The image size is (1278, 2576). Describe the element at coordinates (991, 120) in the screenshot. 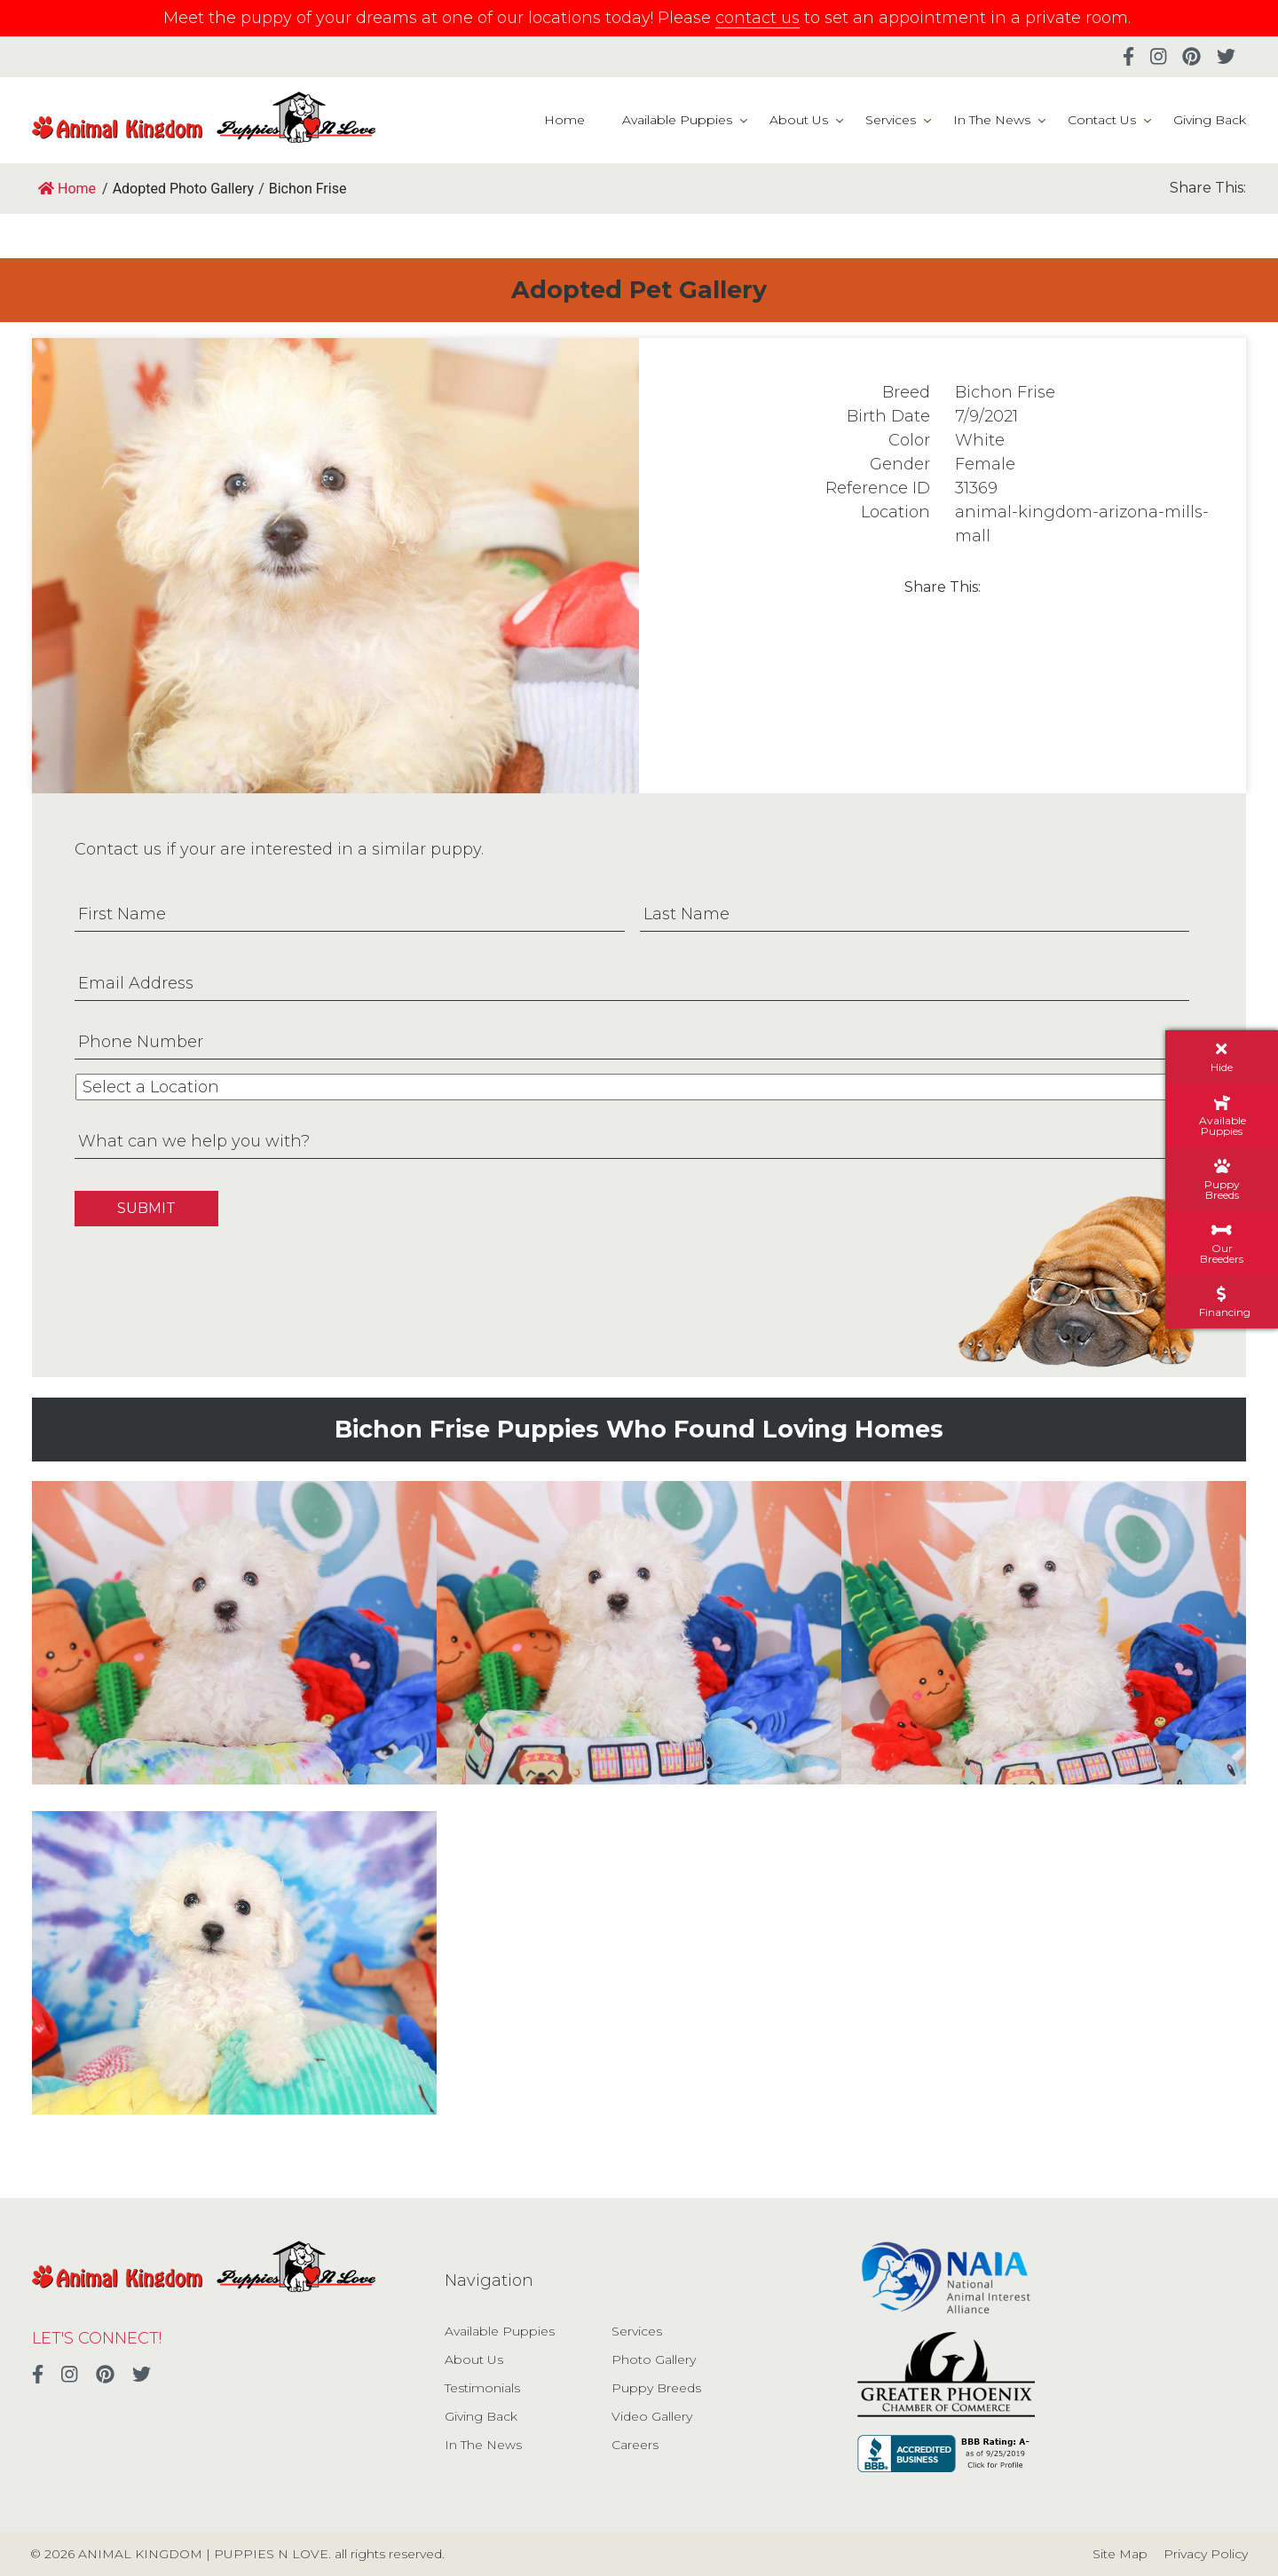

I see `In The News` at that location.